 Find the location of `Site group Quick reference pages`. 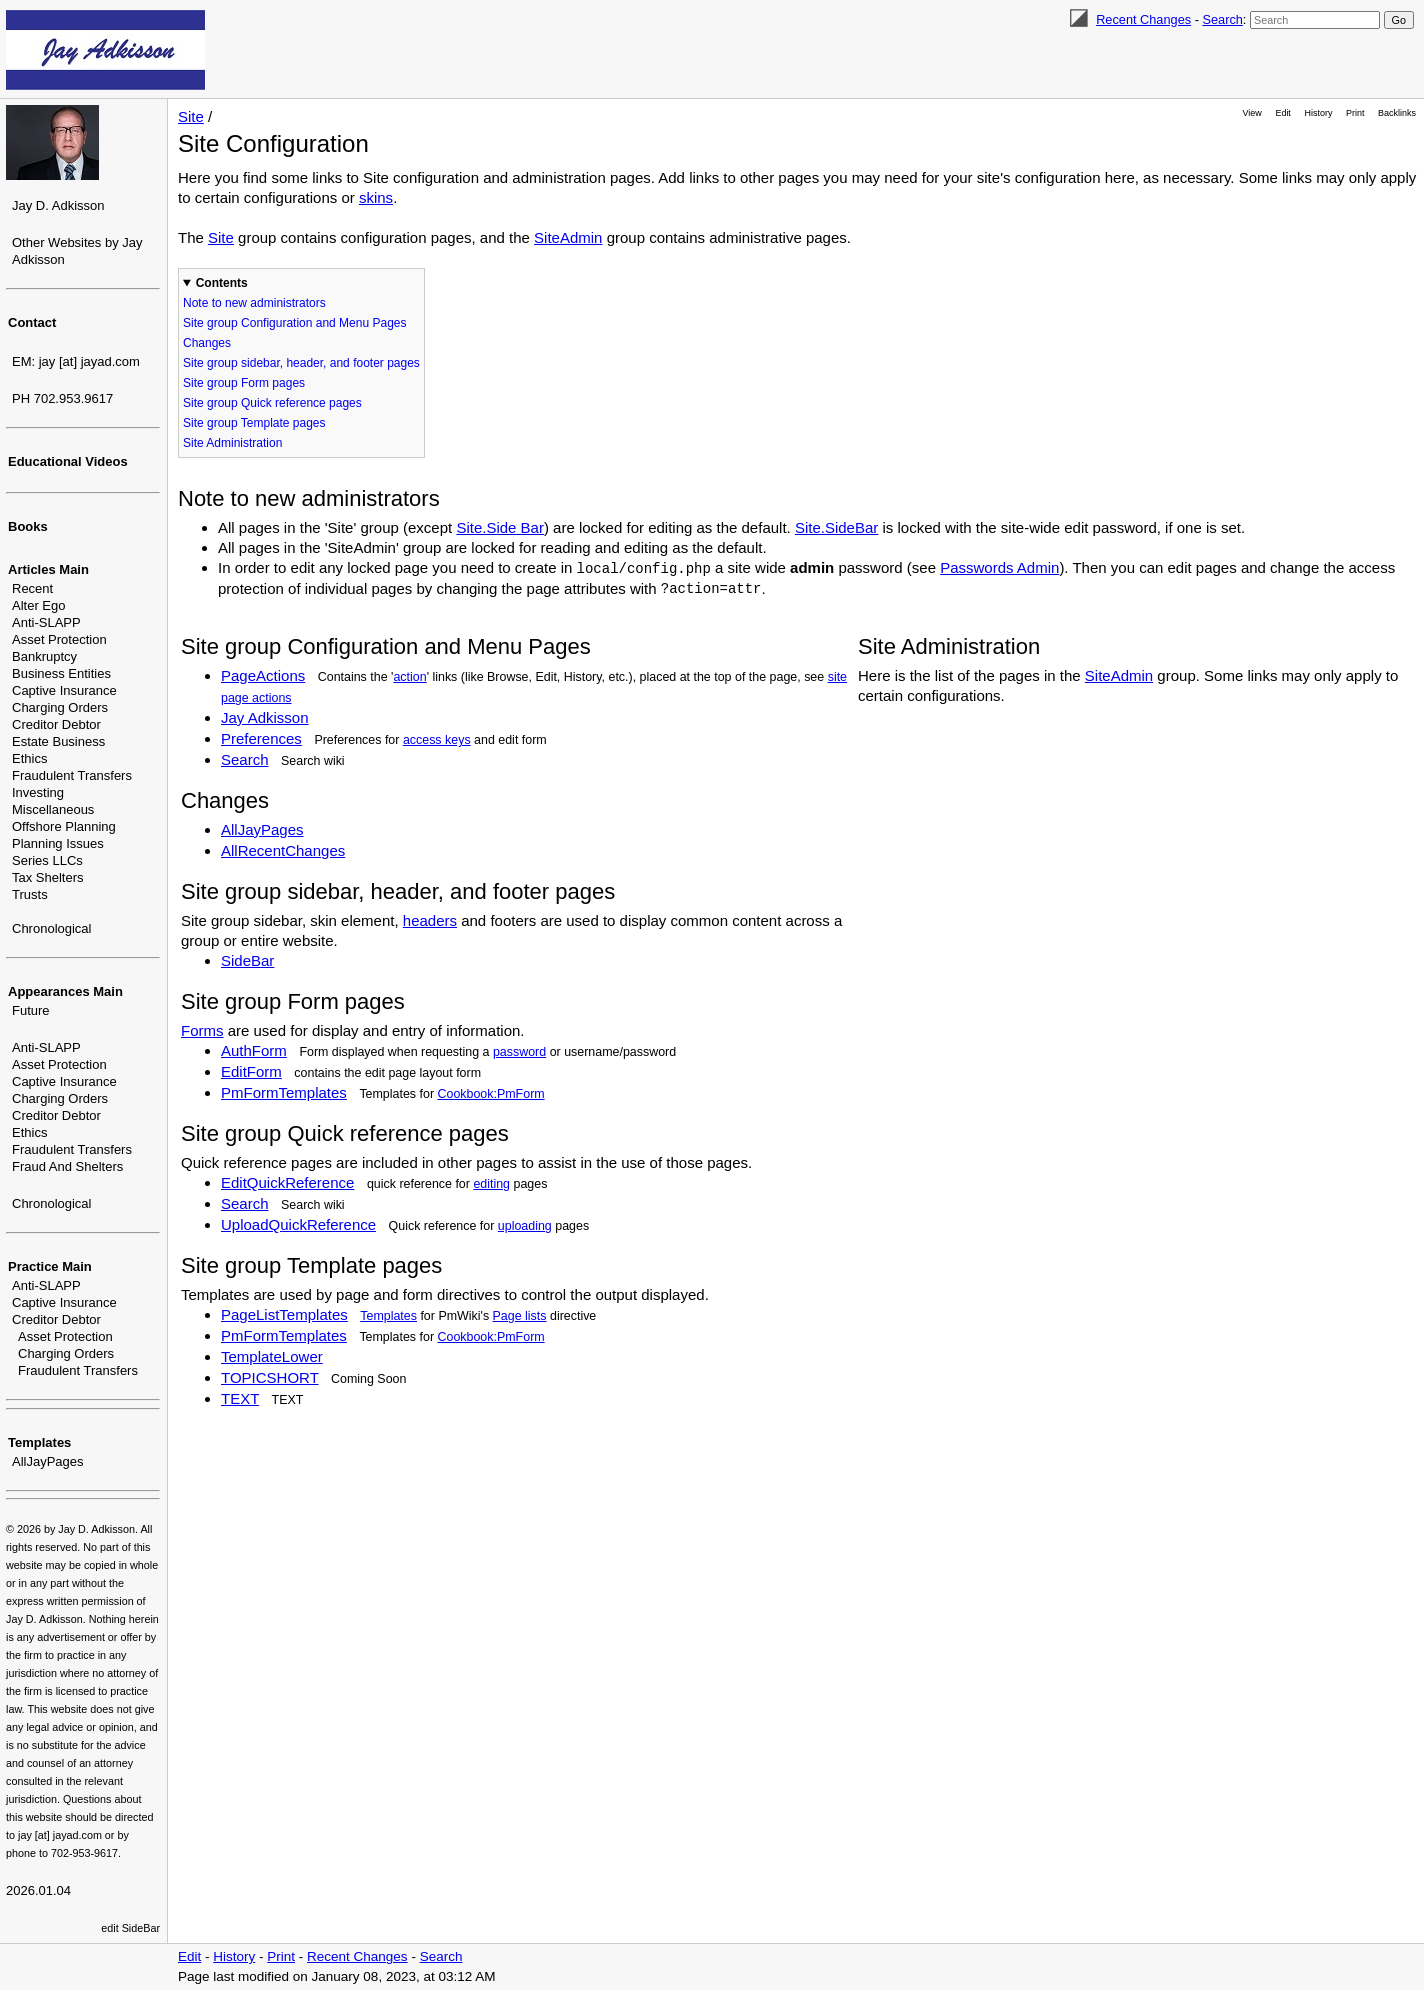

Site group Quick reference pages is located at coordinates (272, 403).